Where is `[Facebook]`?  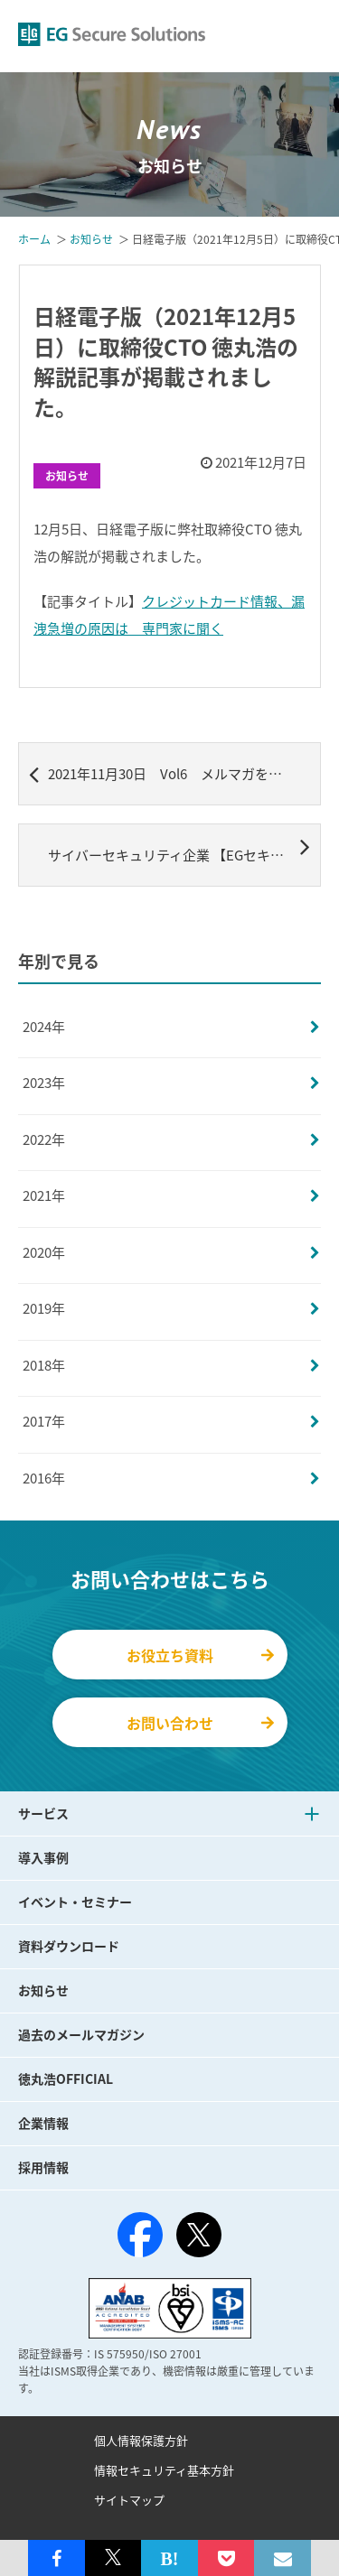 [Facebook] is located at coordinates (140, 2238).